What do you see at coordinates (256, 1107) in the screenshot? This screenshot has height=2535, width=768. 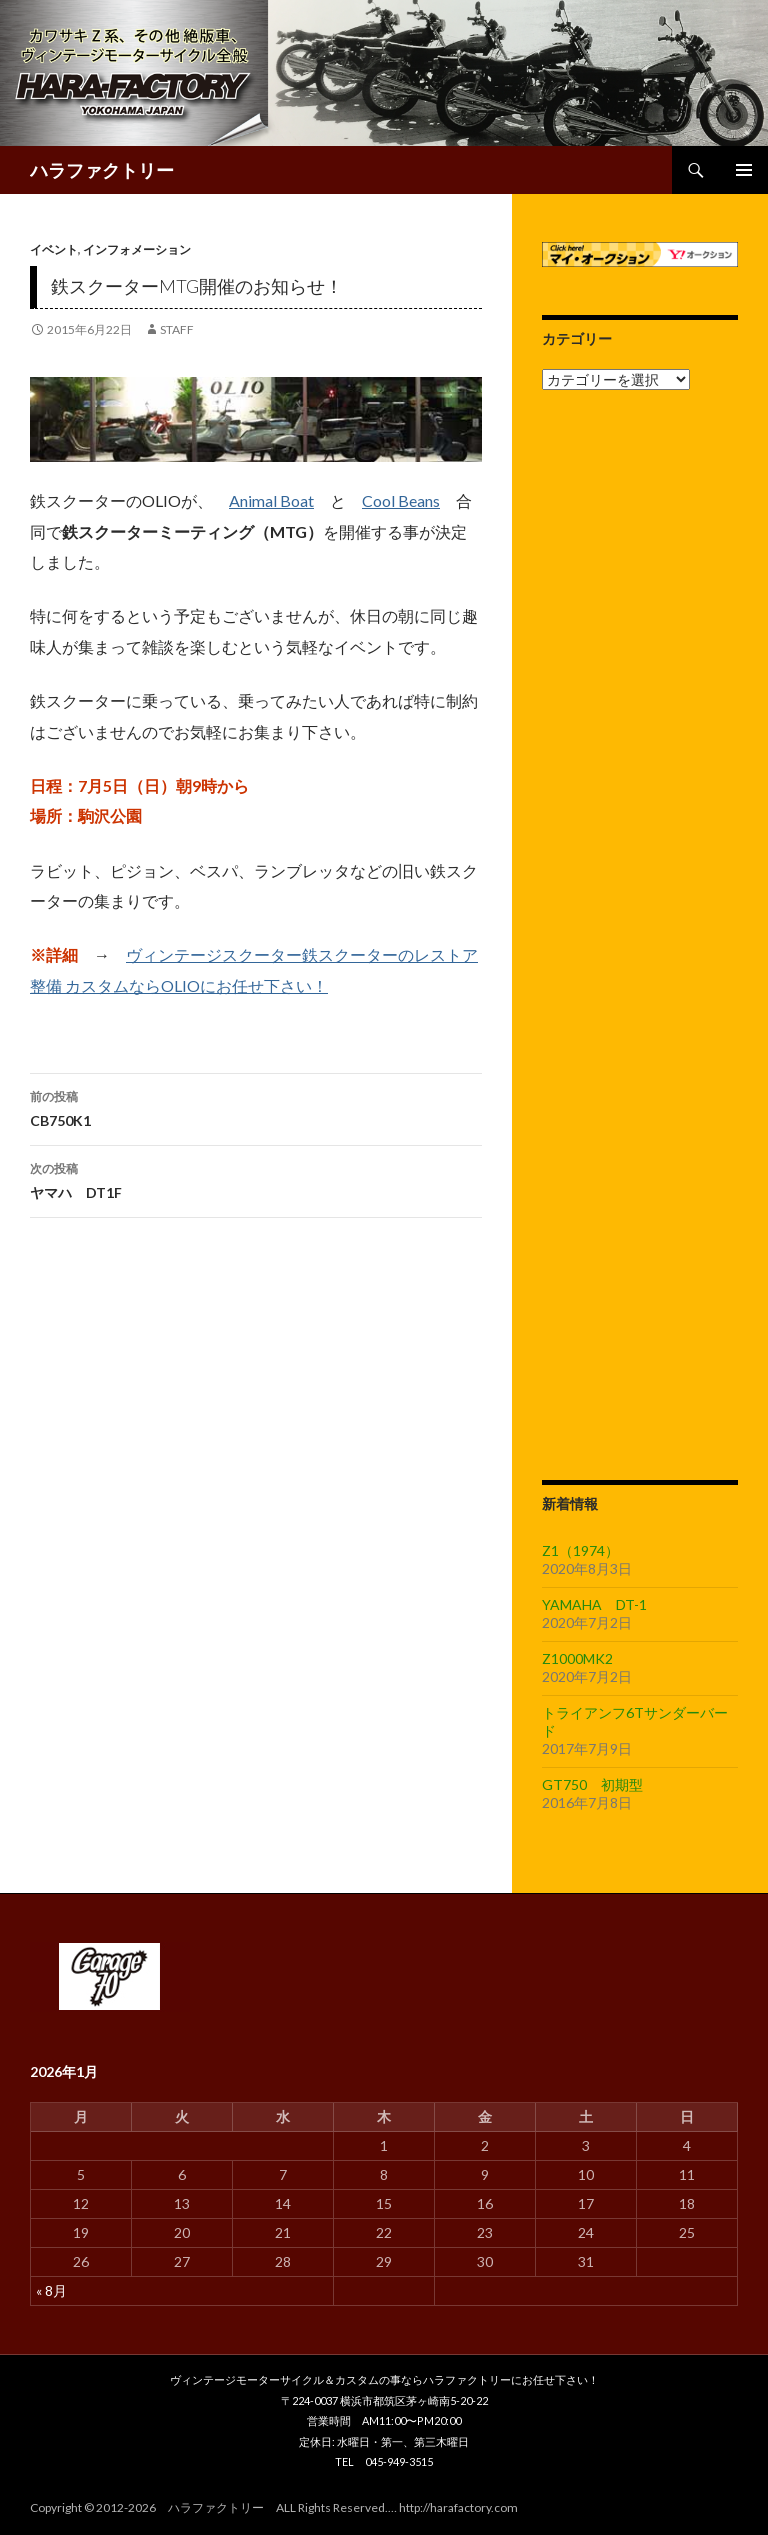 I see `CB750K1` at bounding box center [256, 1107].